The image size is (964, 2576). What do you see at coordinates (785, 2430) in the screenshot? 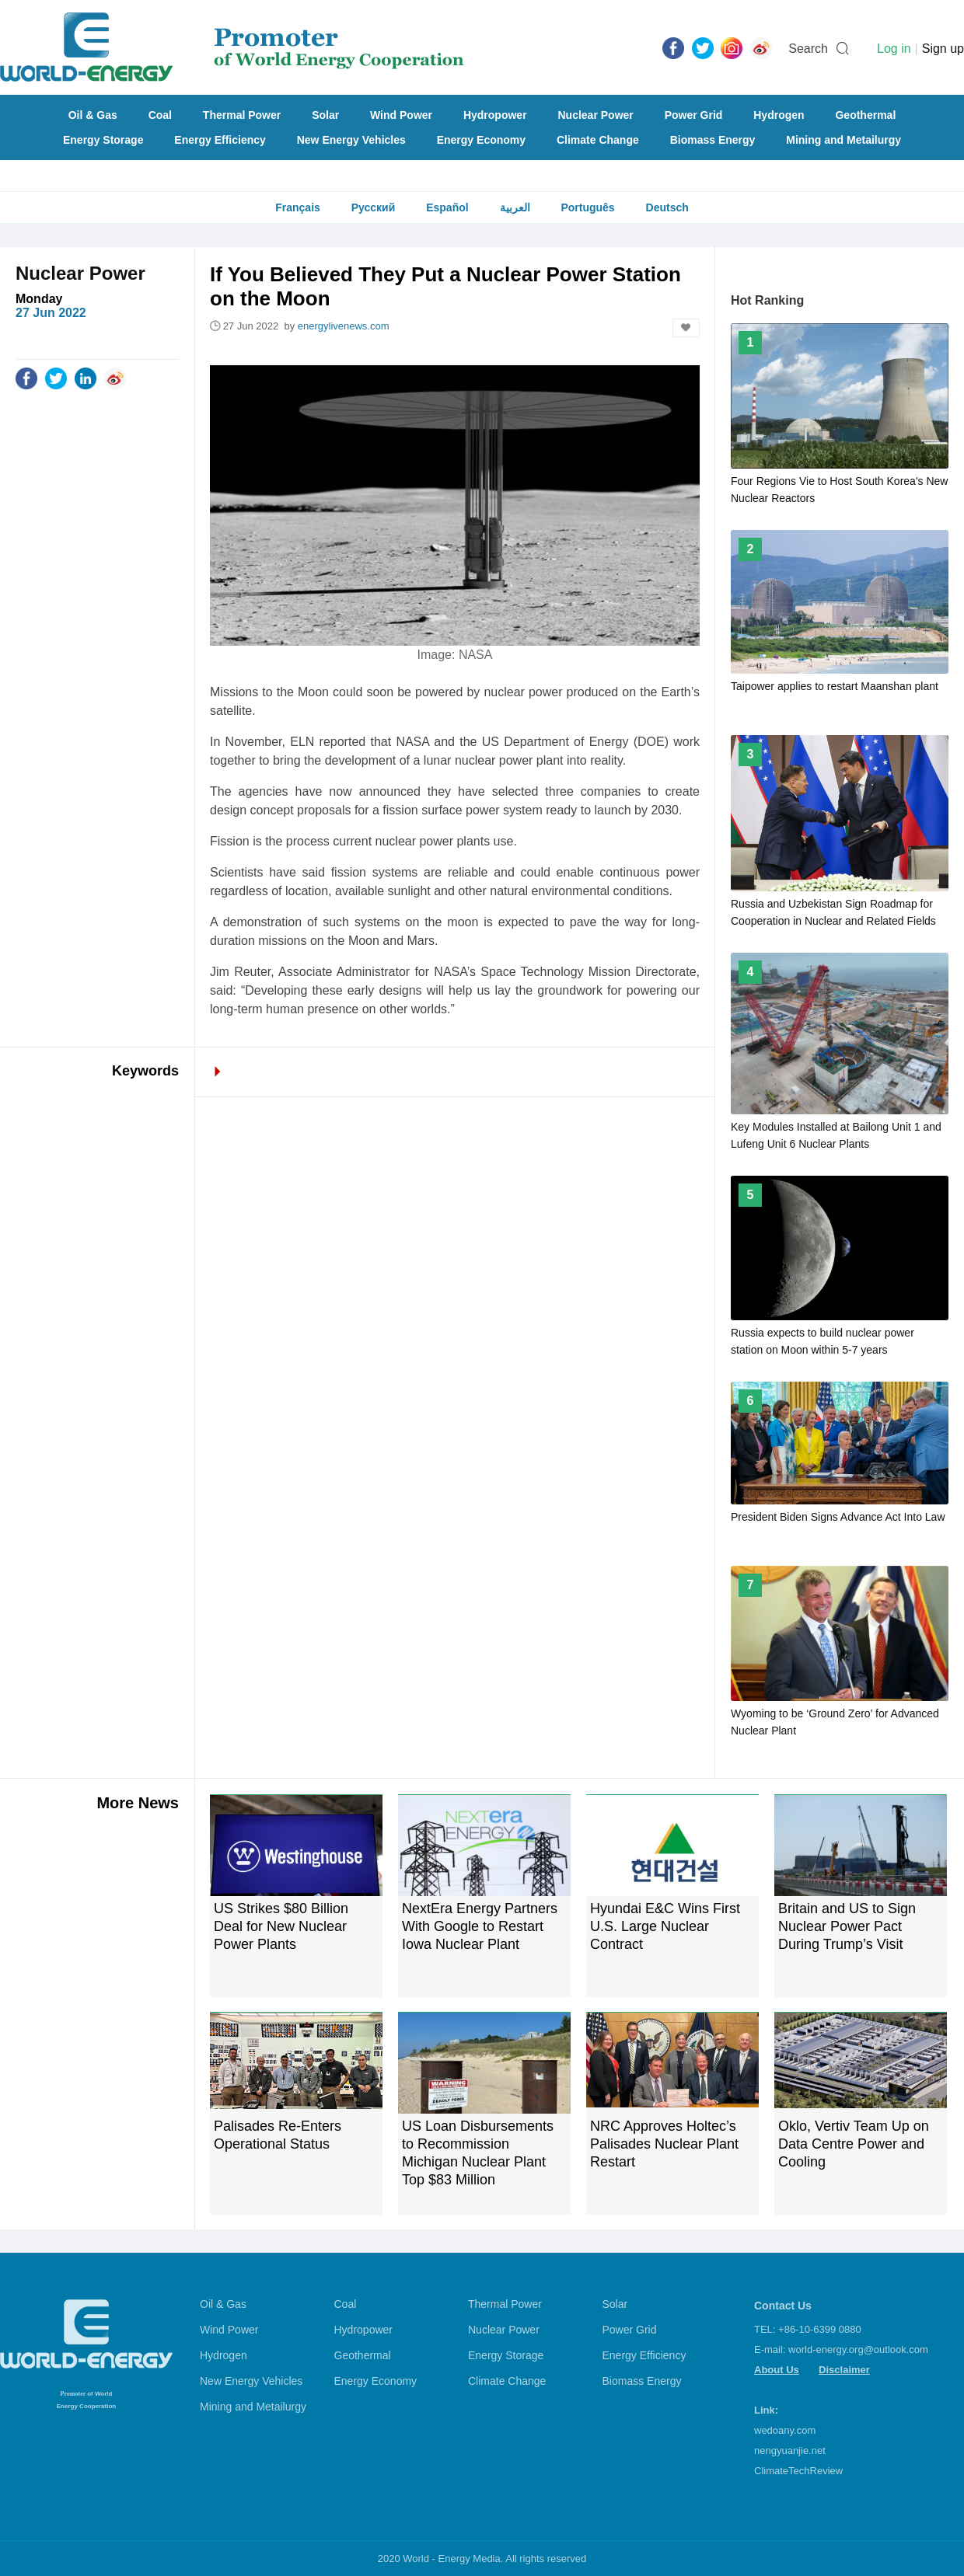
I see `wedoany.com` at bounding box center [785, 2430].